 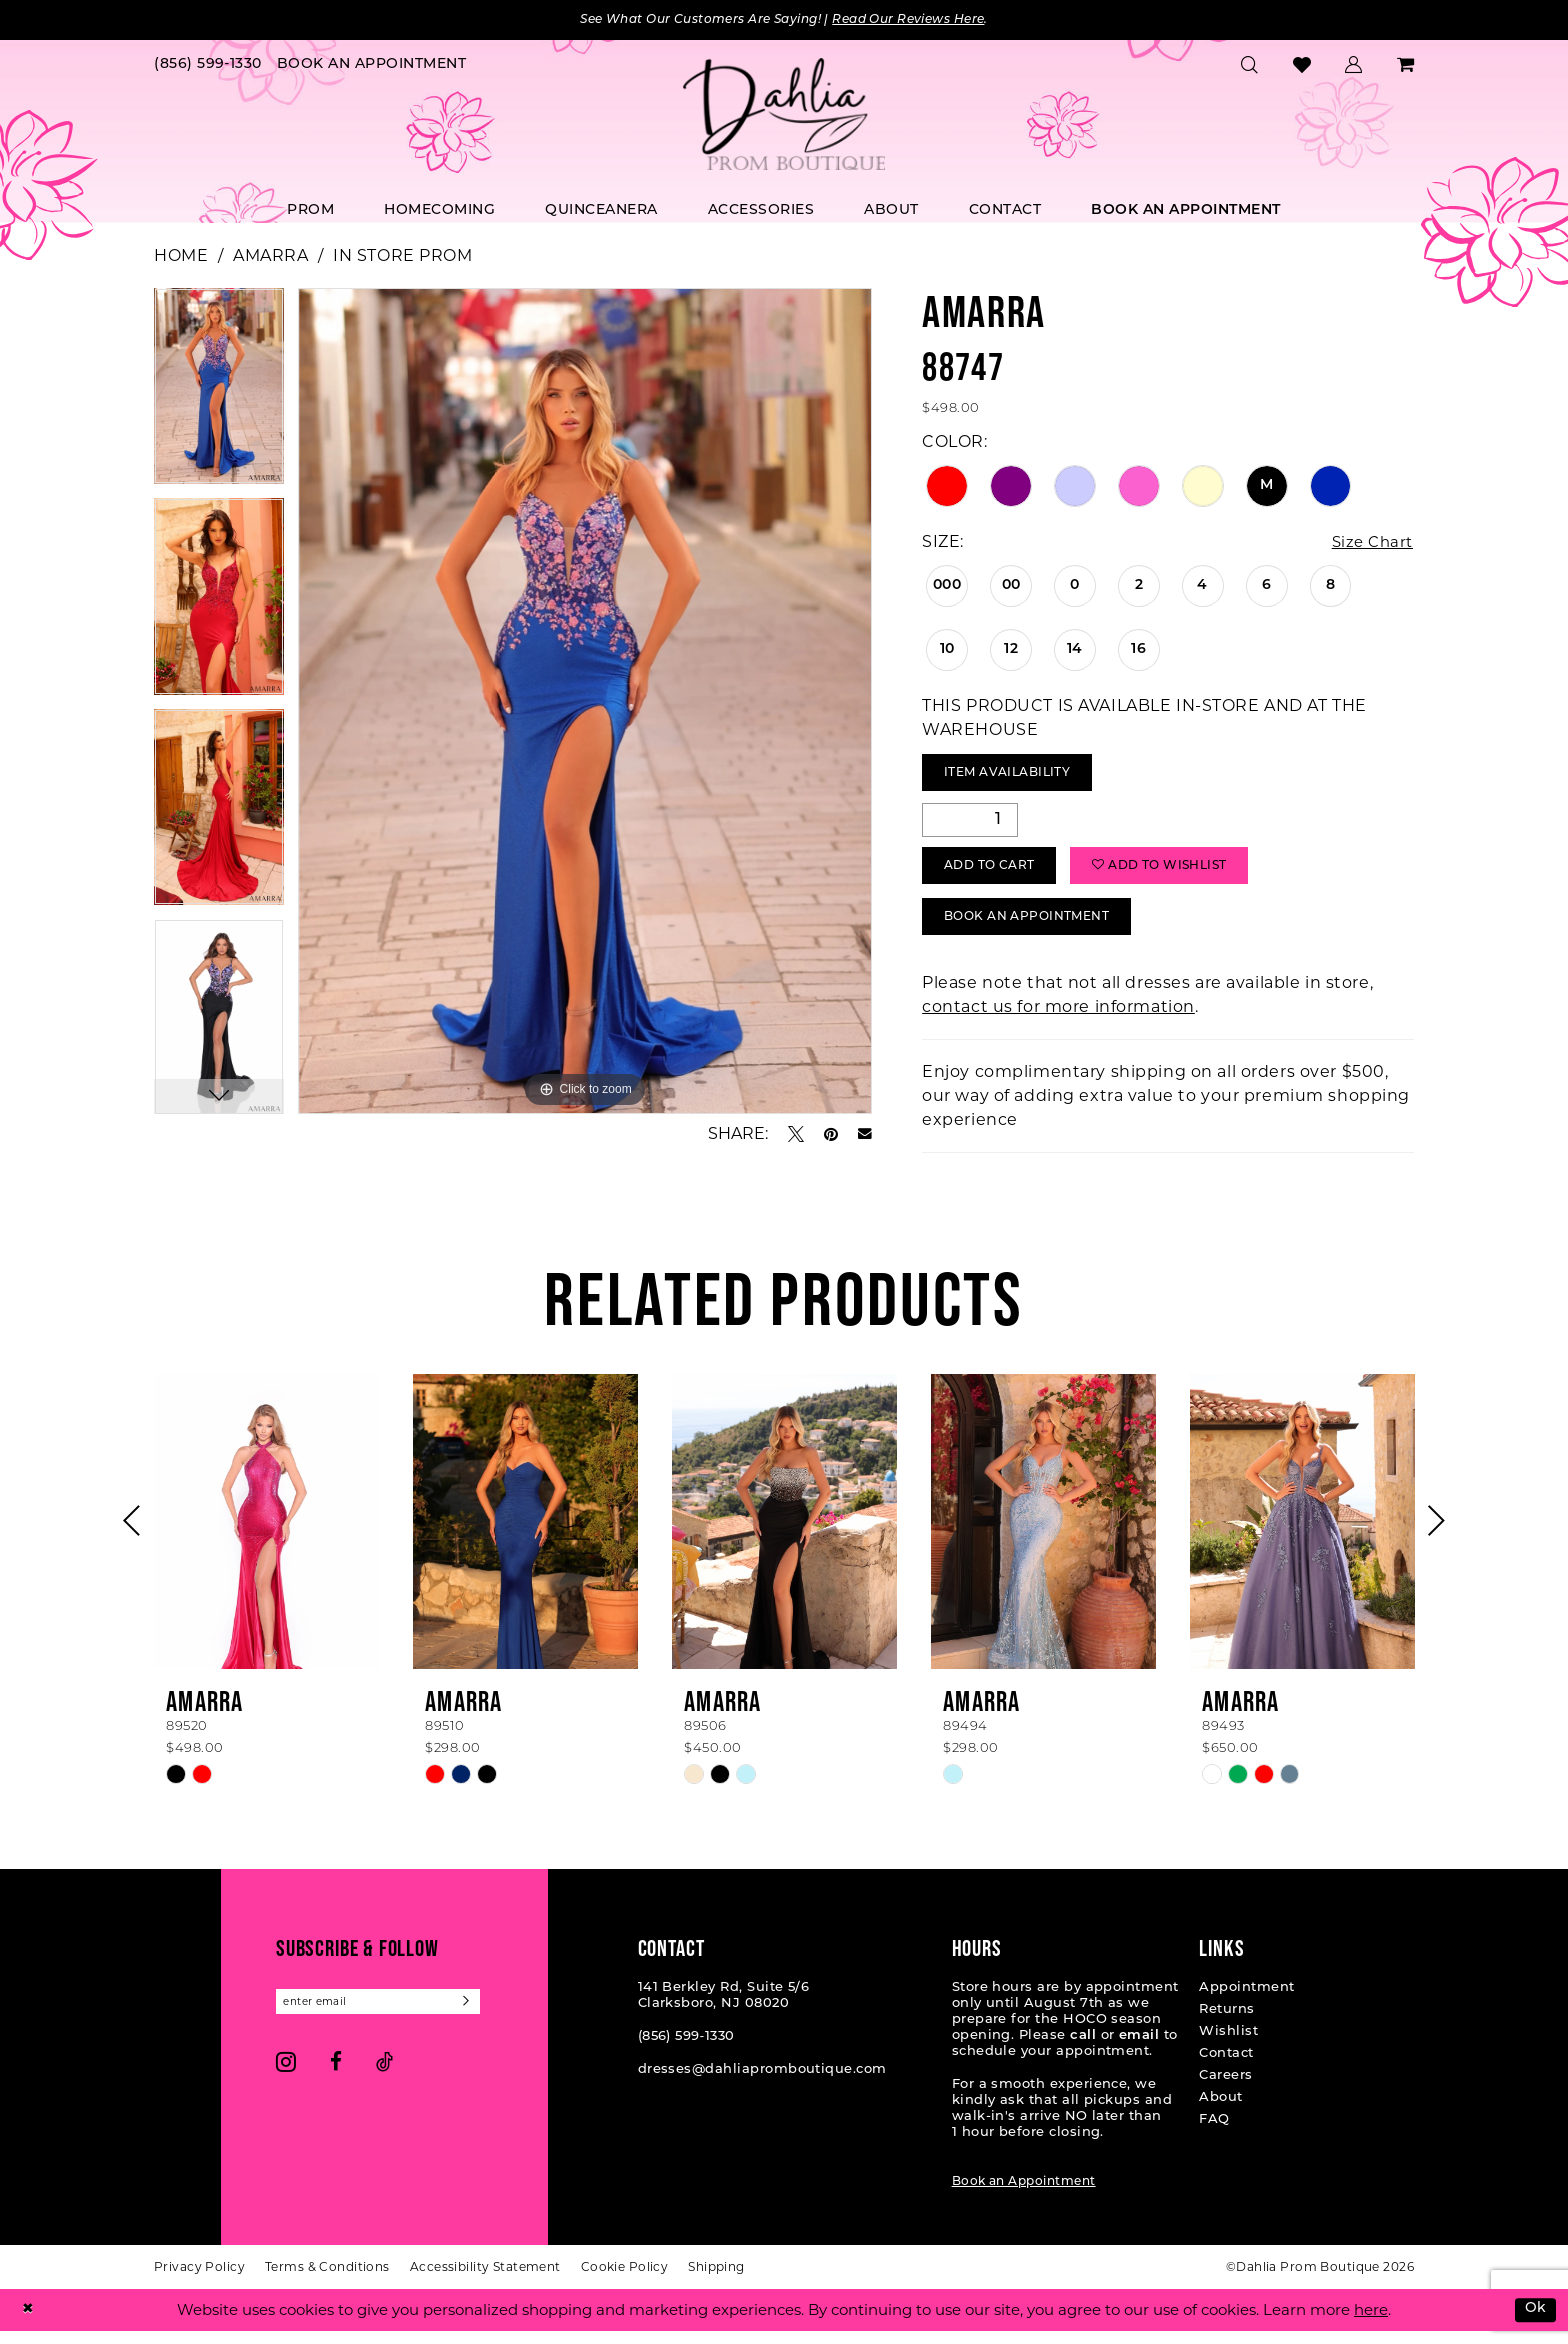 What do you see at coordinates (1214, 2132) in the screenshot?
I see `FAQ` at bounding box center [1214, 2132].